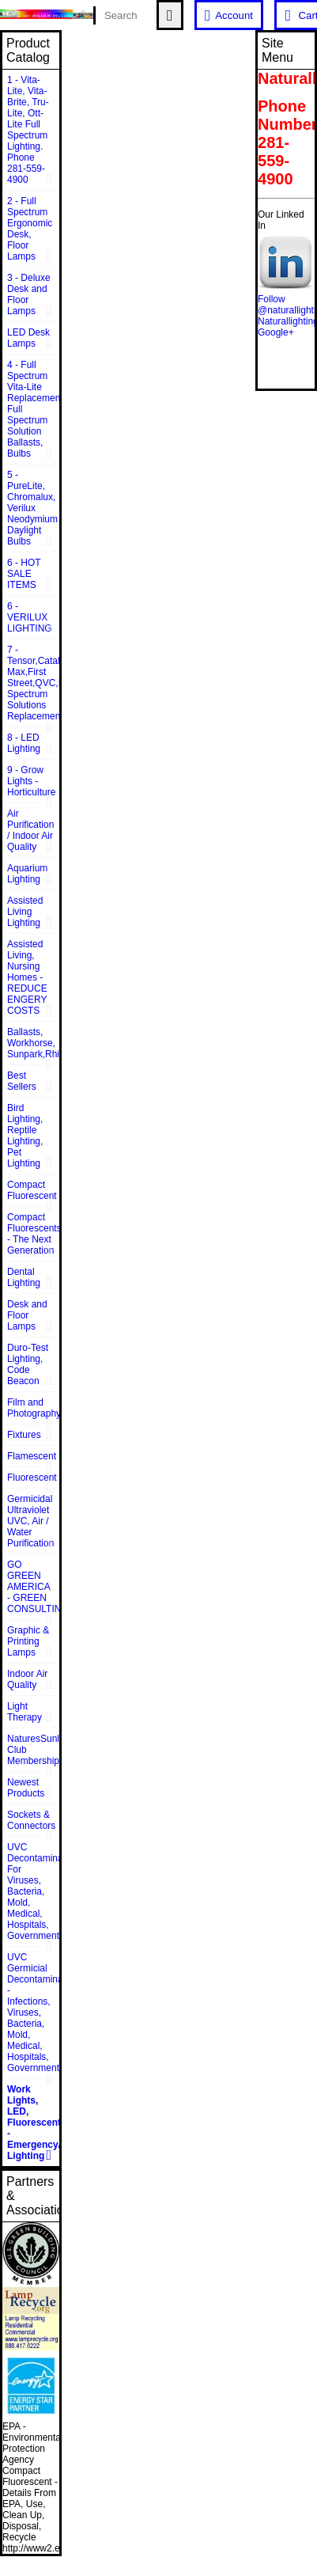  I want to click on 1 - Vita-Lite, Vita-Brite, Tru-Lite, Ott-Lite Full Spectrum Lighting. Phone 281-559-4900, so click(28, 129).